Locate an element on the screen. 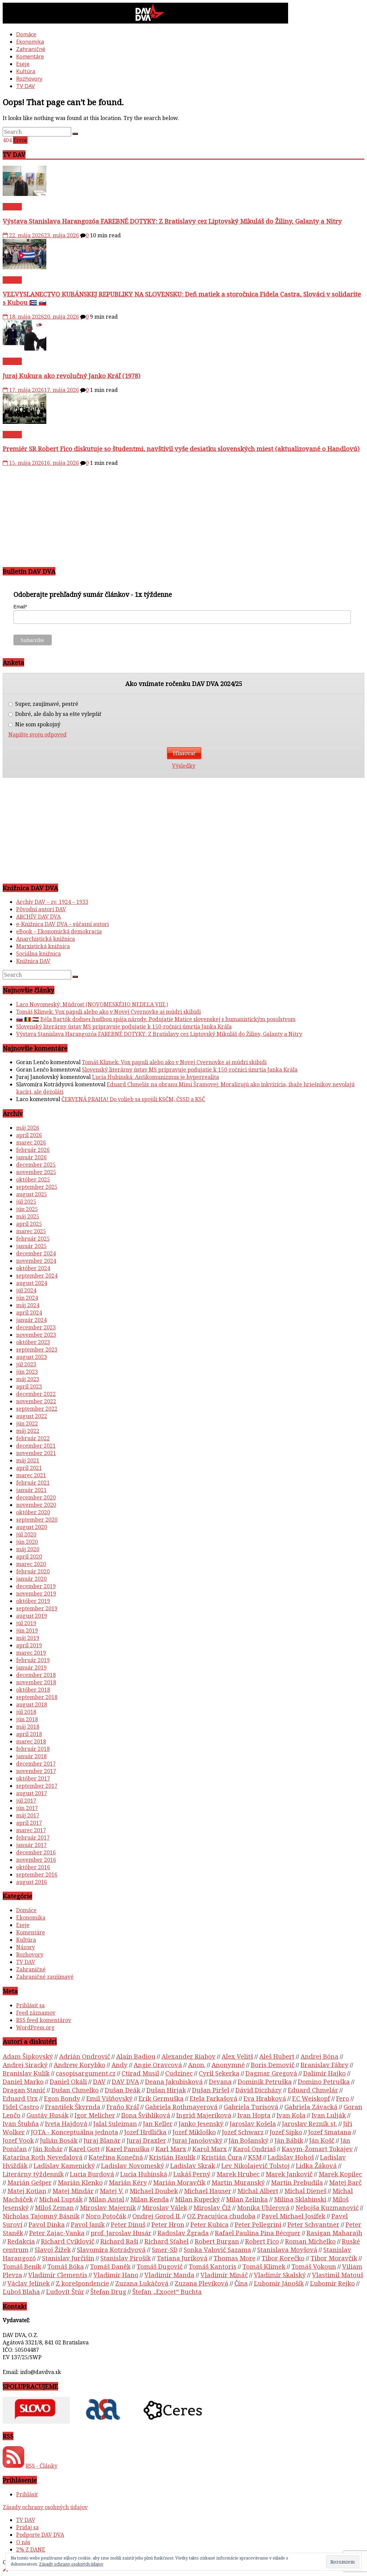  Tomáš Klimek is located at coordinates (263, 2266).